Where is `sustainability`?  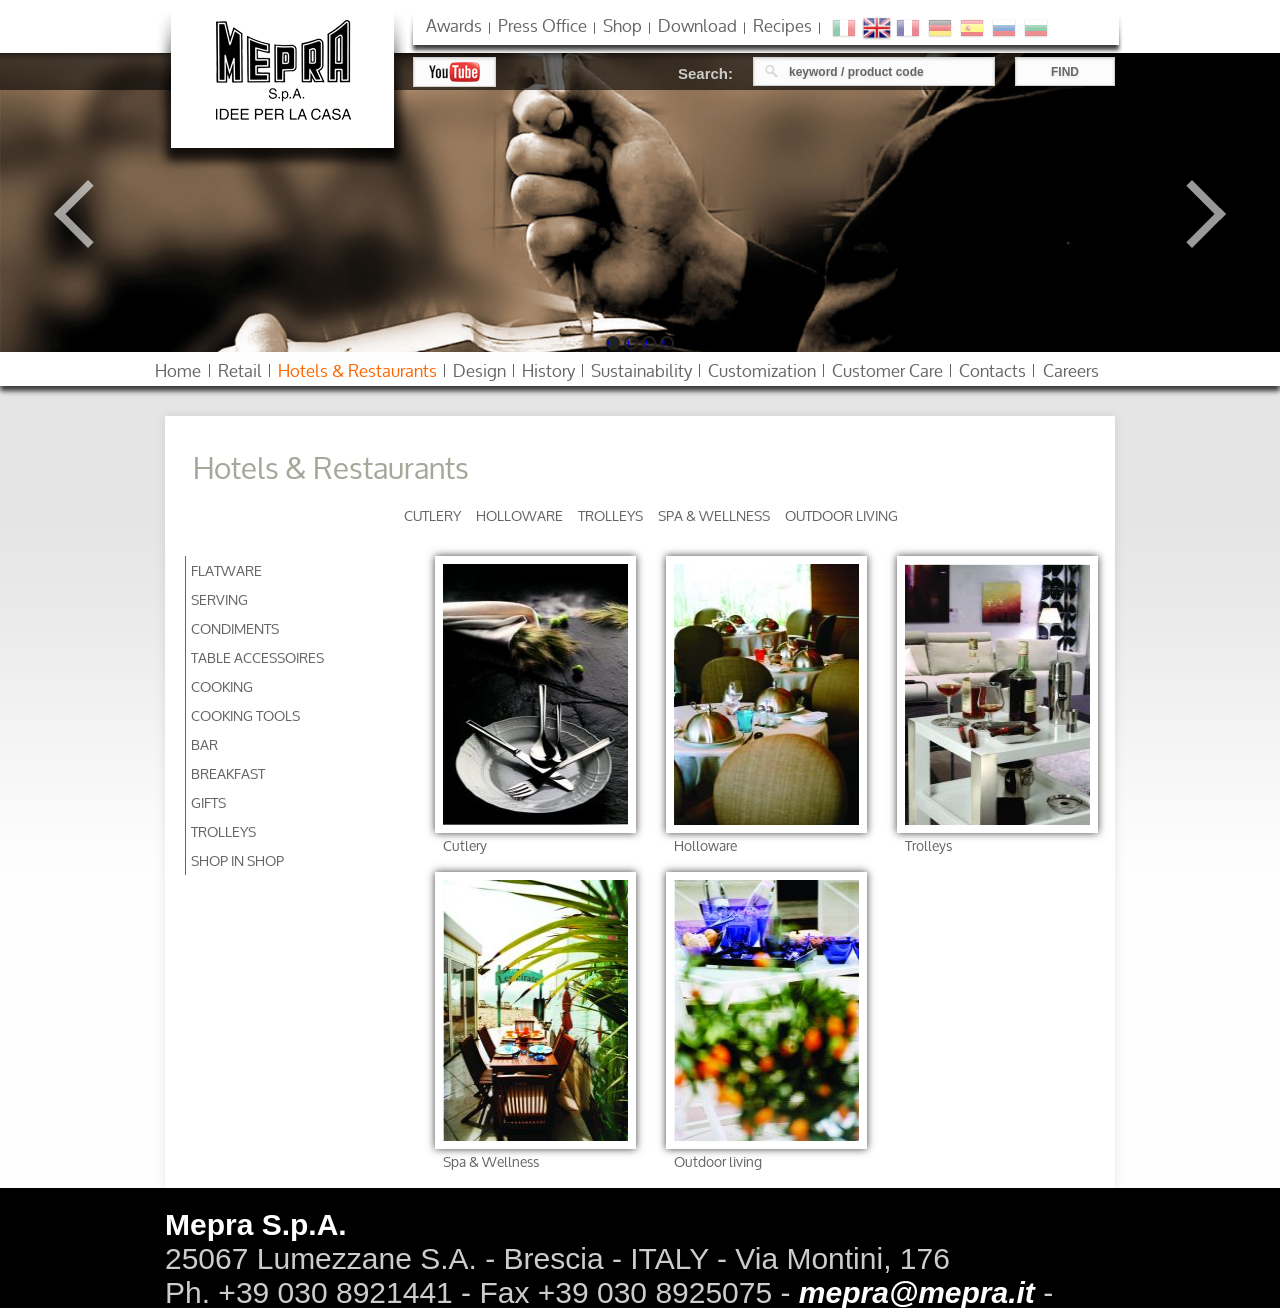 sustainability is located at coordinates (641, 370).